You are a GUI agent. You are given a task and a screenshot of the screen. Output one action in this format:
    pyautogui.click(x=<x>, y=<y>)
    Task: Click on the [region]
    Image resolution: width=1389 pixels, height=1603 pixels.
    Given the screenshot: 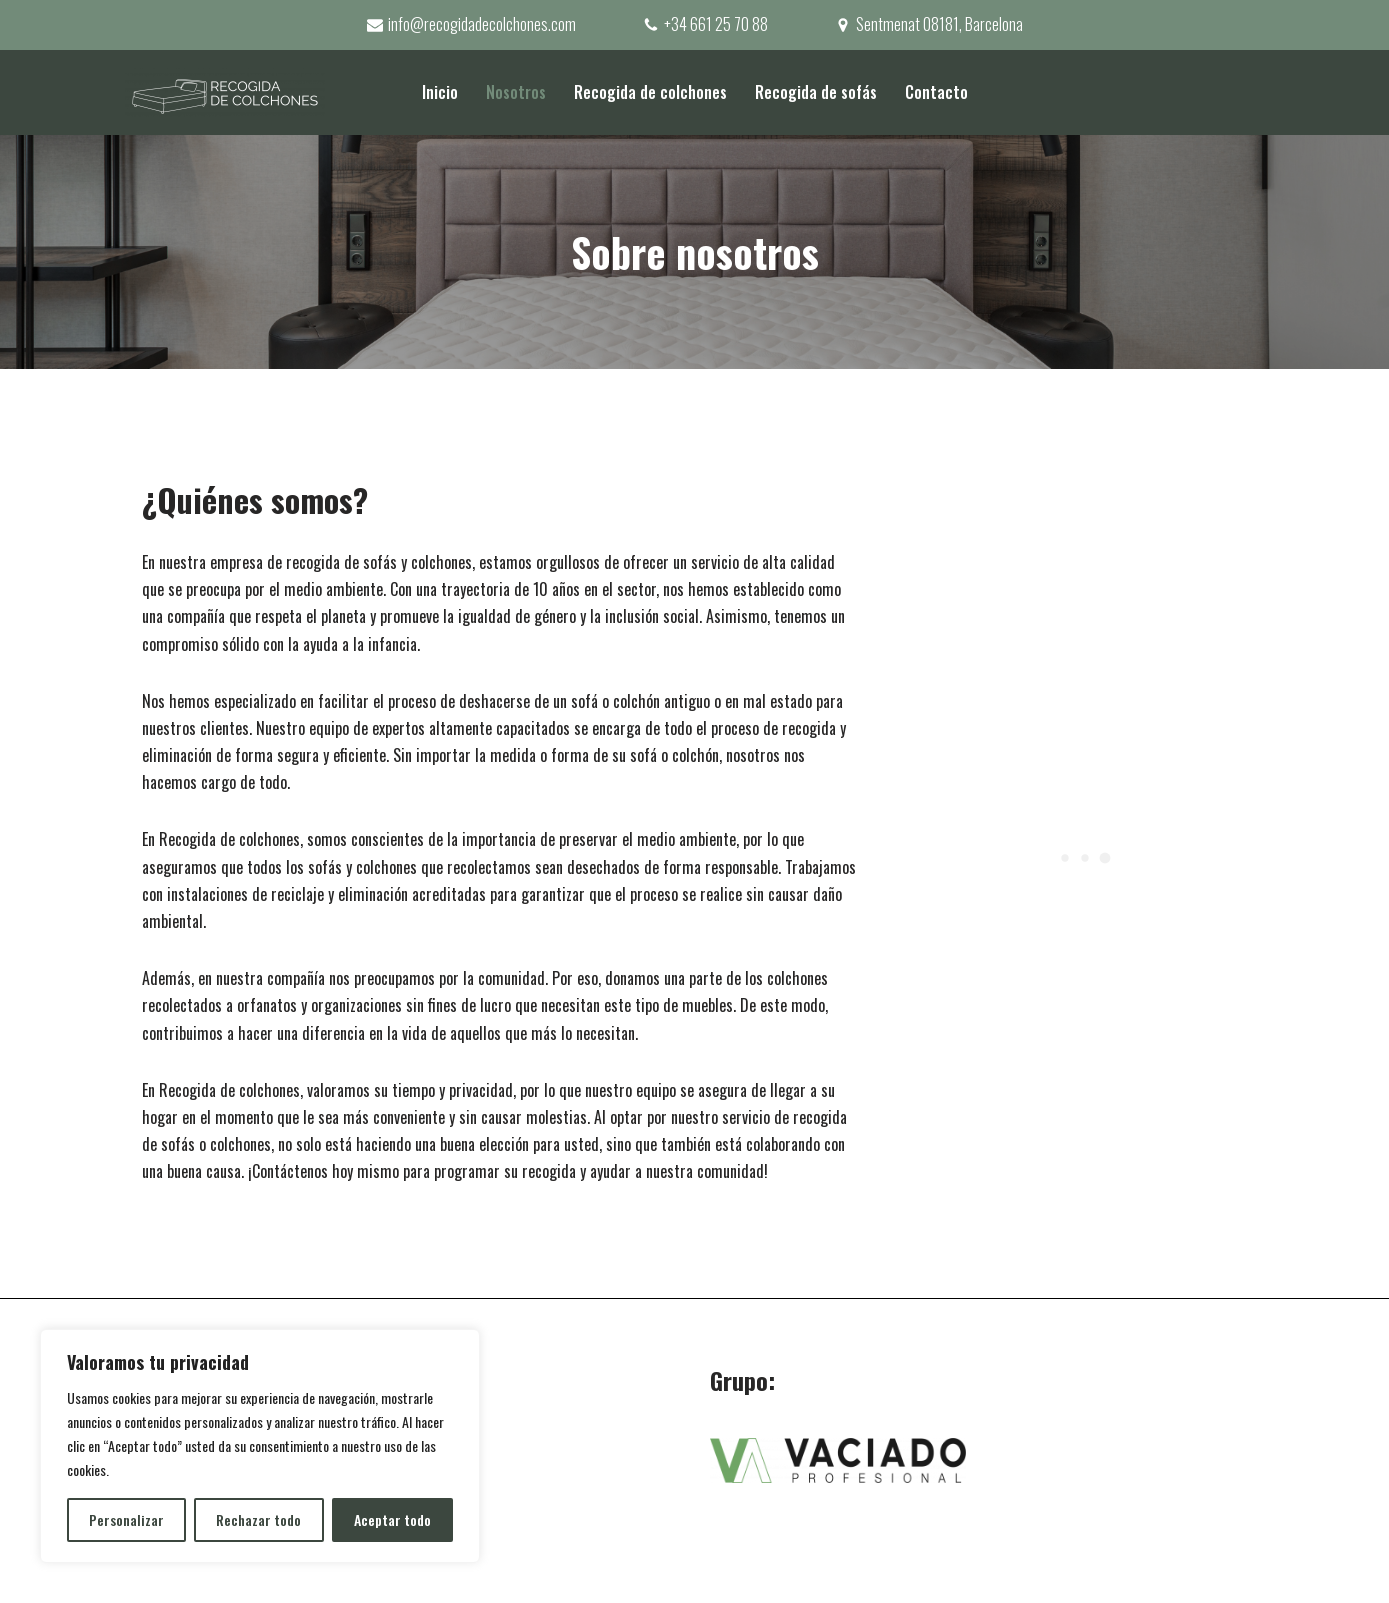 What is the action you would take?
    pyautogui.click(x=260, y=1446)
    